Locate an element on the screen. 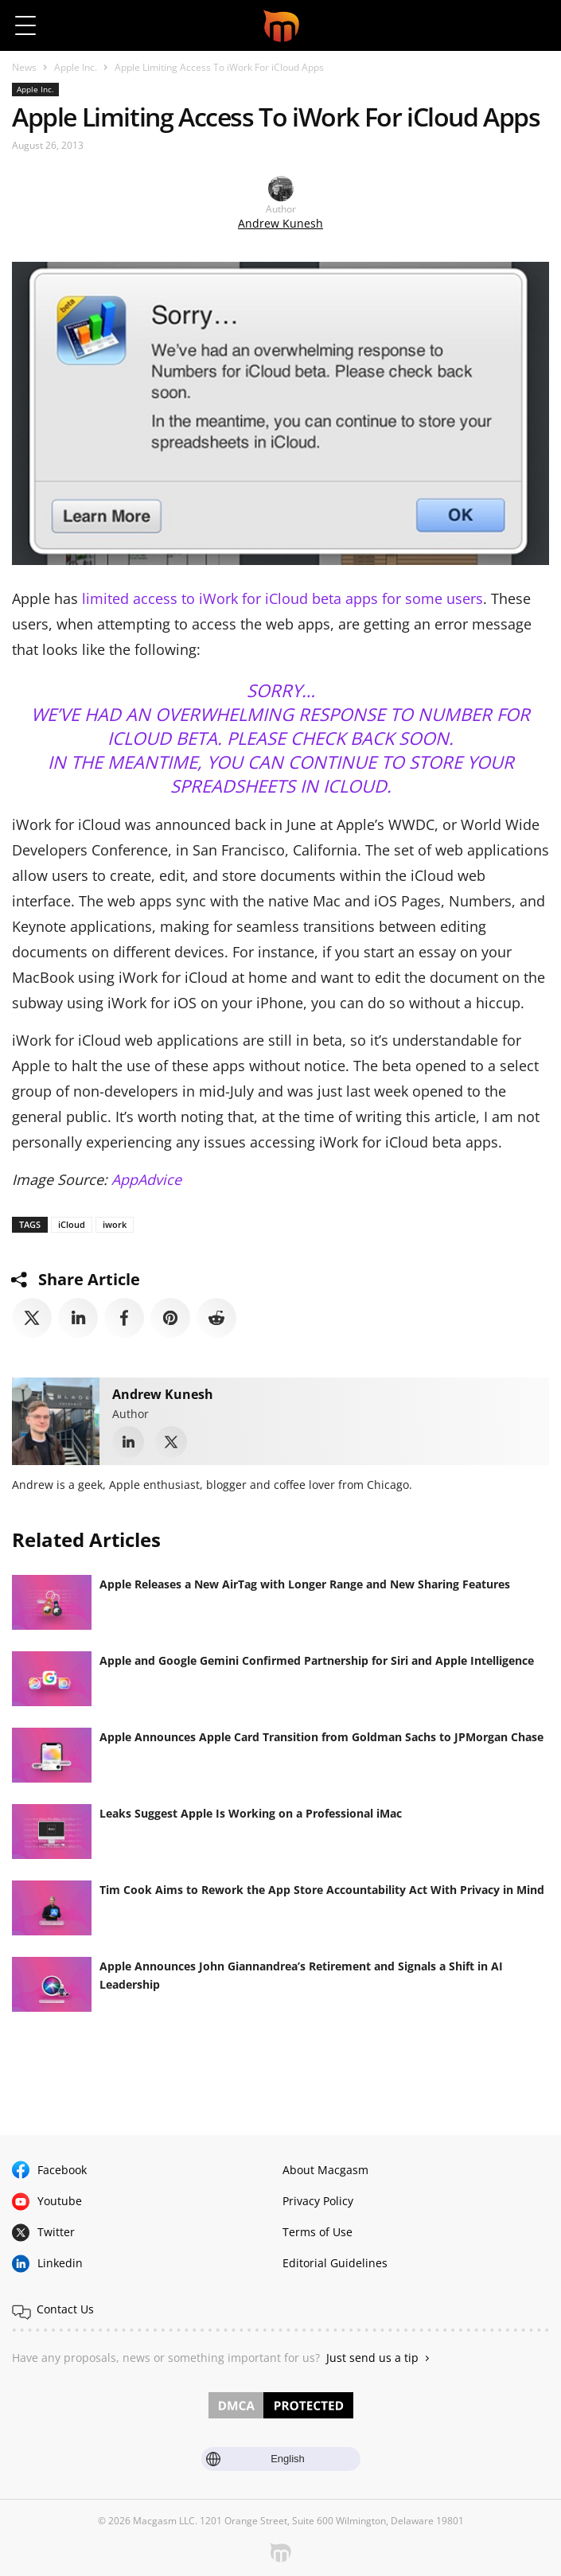  Andrew Kunesh is located at coordinates (280, 223).